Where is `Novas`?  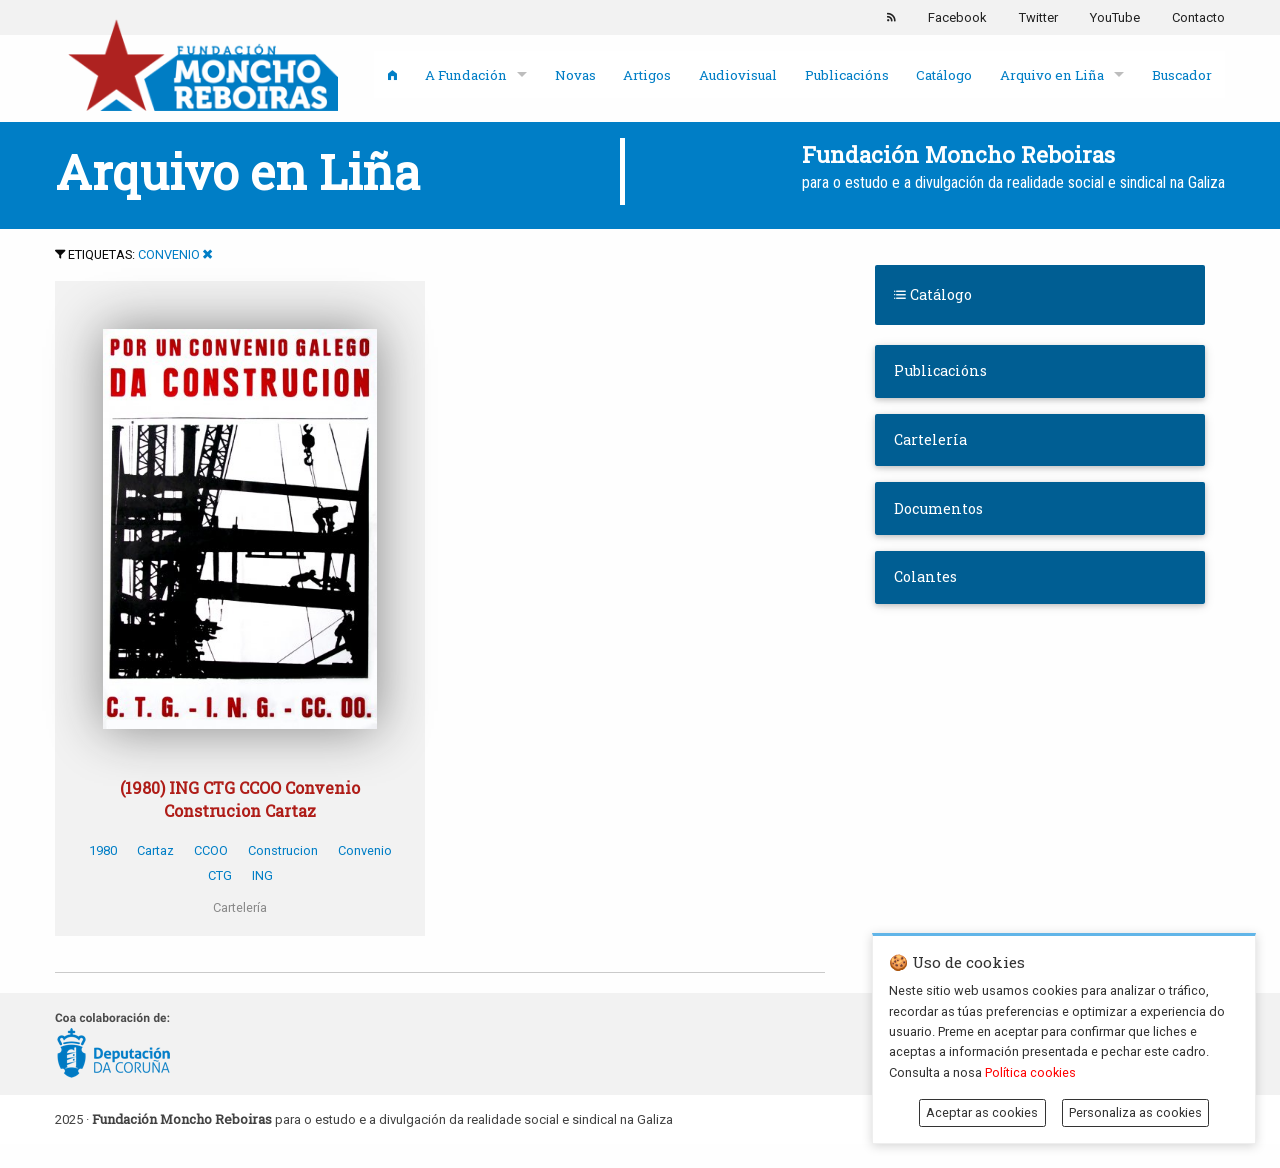 Novas is located at coordinates (575, 75).